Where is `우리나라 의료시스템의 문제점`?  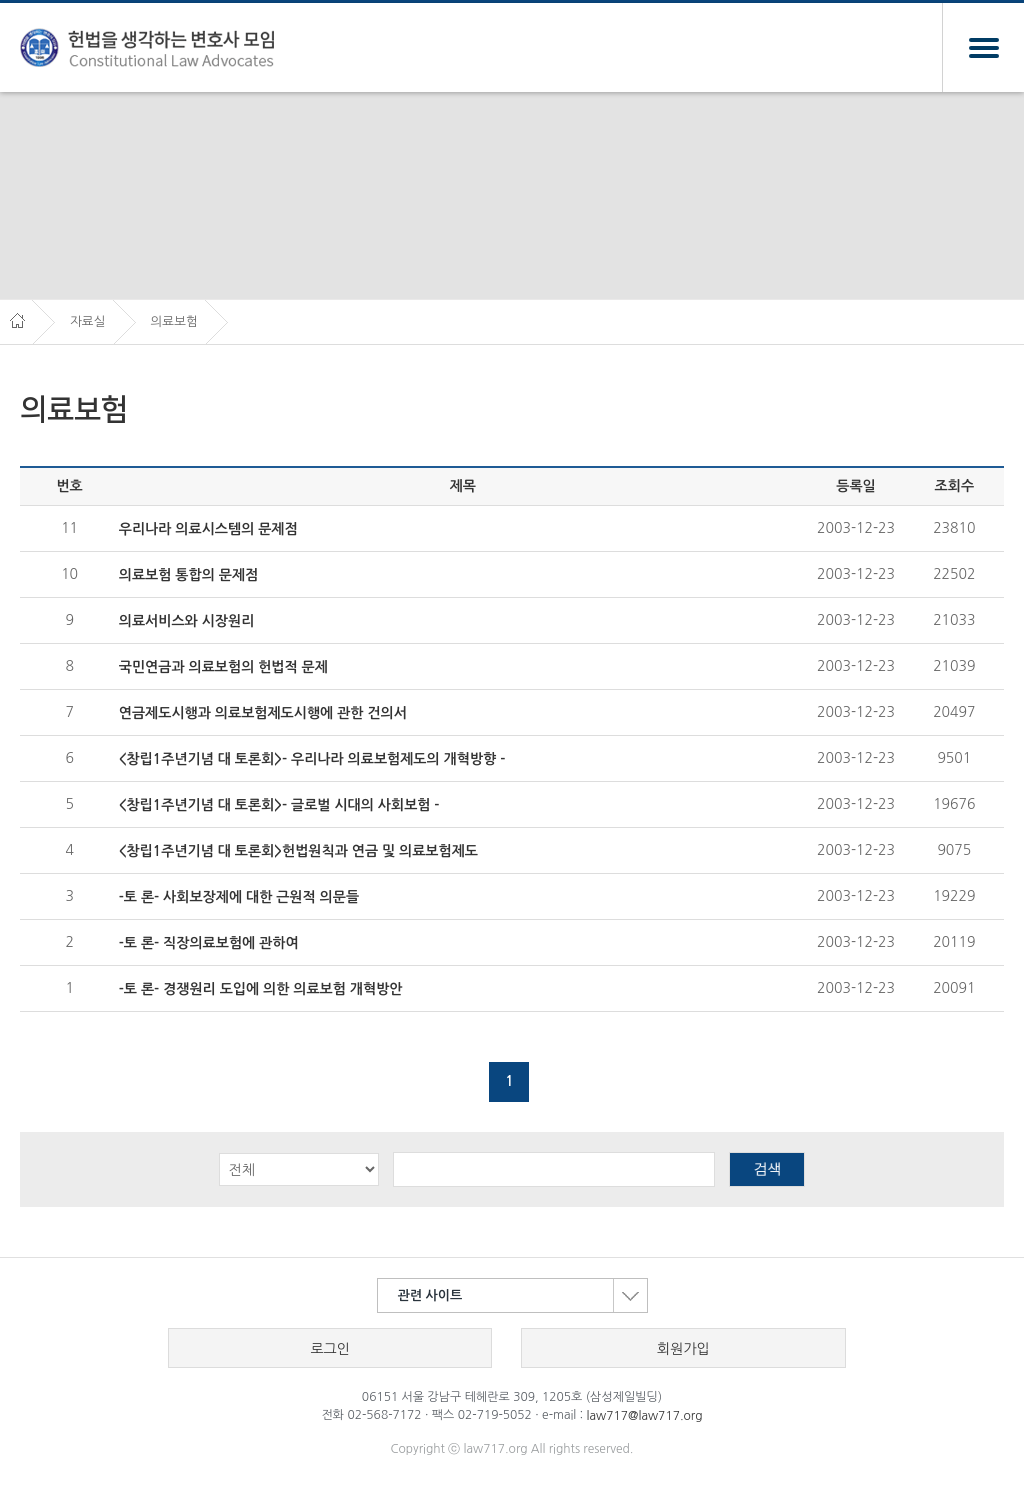 우리나라 의료시스템의 문제점 is located at coordinates (208, 529).